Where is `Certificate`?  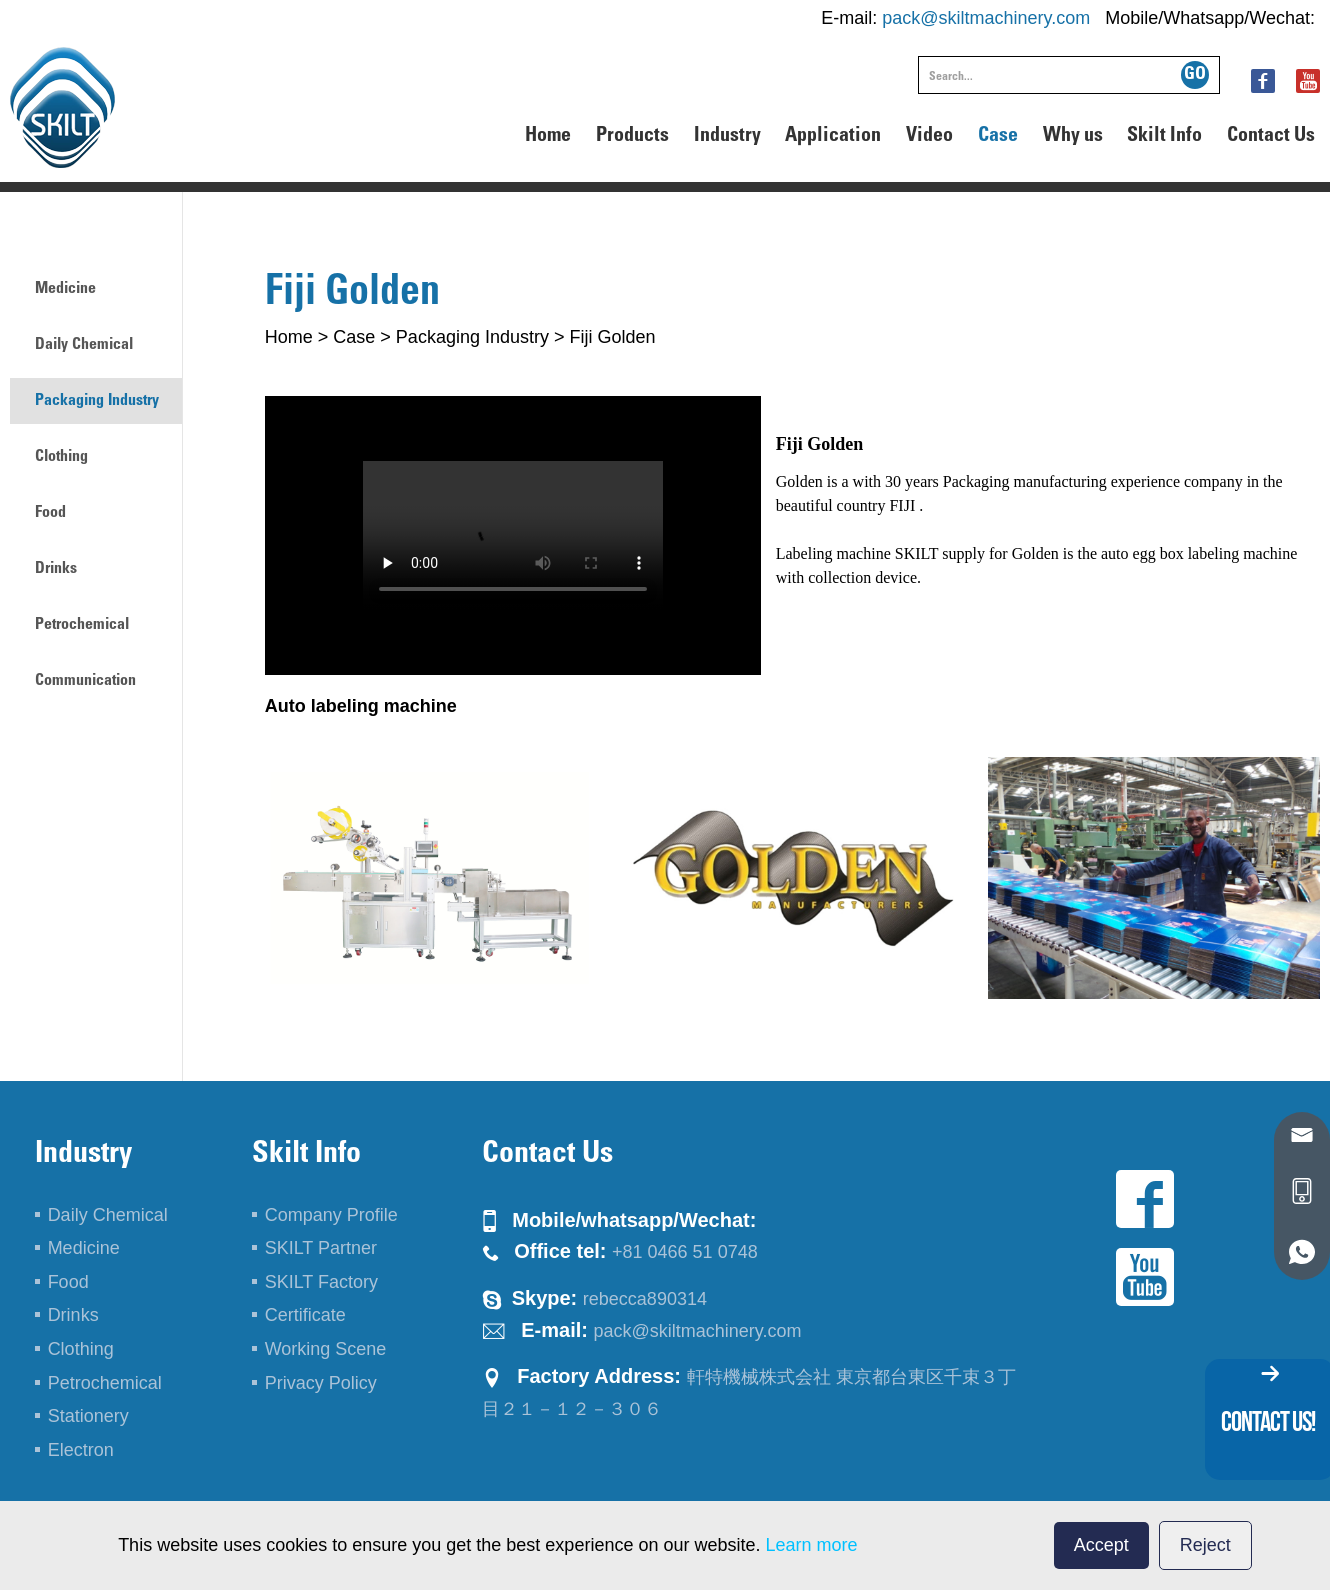
Certificate is located at coordinates (305, 1315).